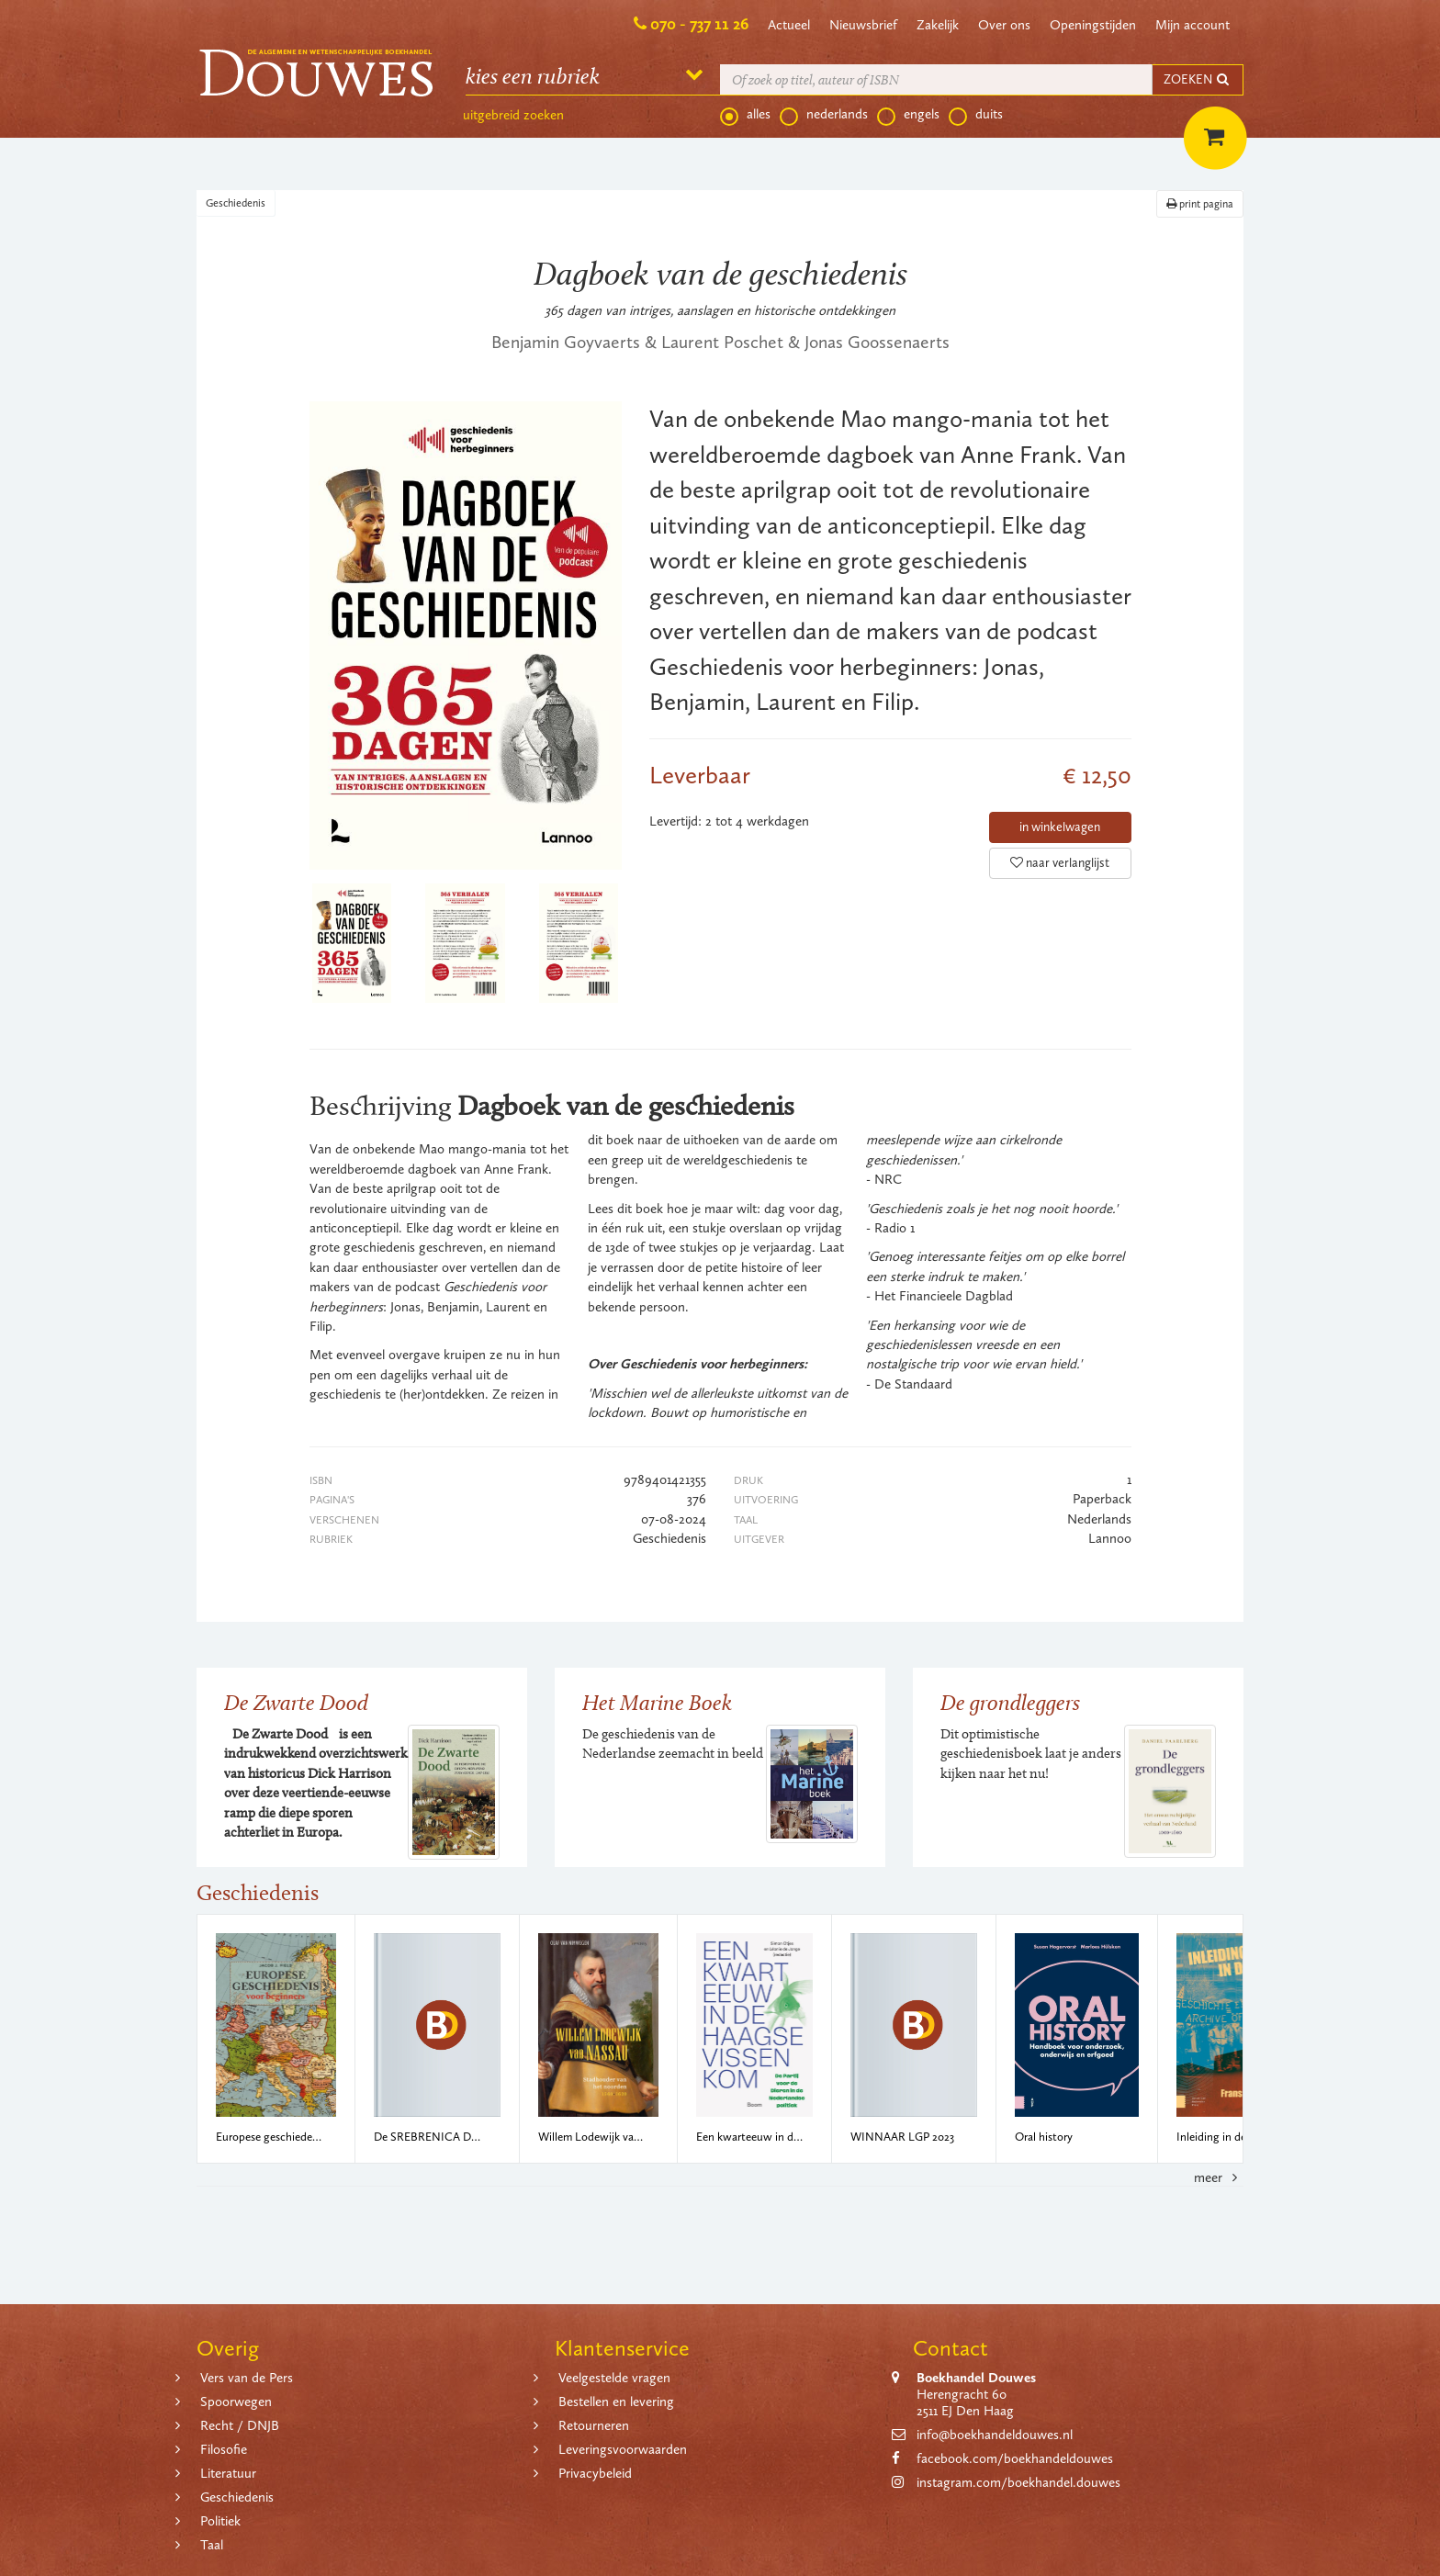 This screenshot has height=2576, width=1440. What do you see at coordinates (908, 115) in the screenshot?
I see `engels` at bounding box center [908, 115].